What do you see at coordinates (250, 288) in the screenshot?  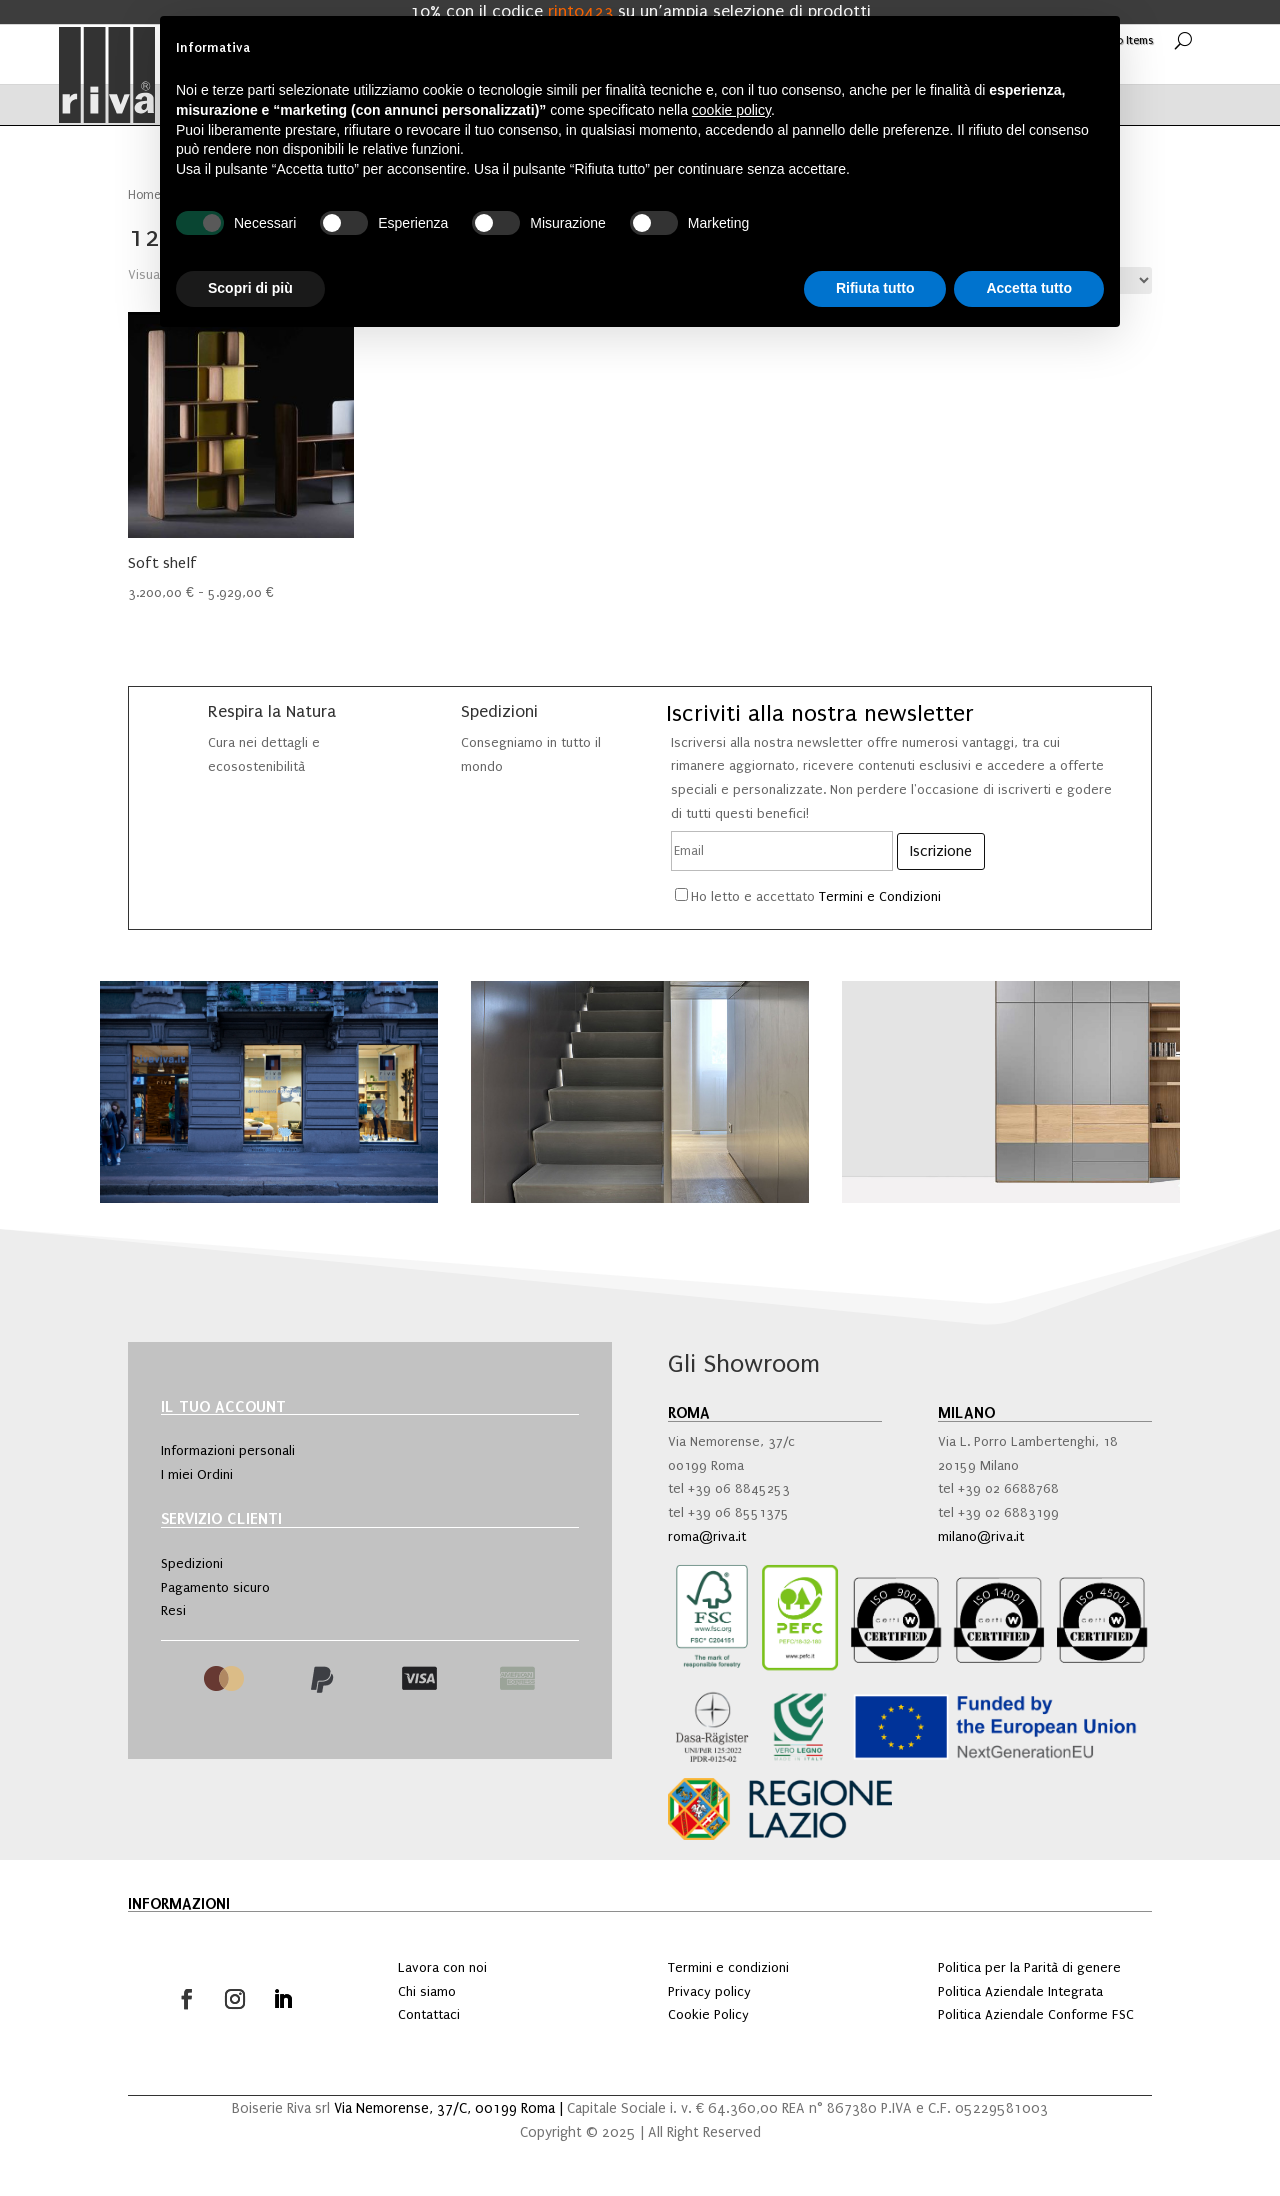 I see `Scopri di più [button]` at bounding box center [250, 288].